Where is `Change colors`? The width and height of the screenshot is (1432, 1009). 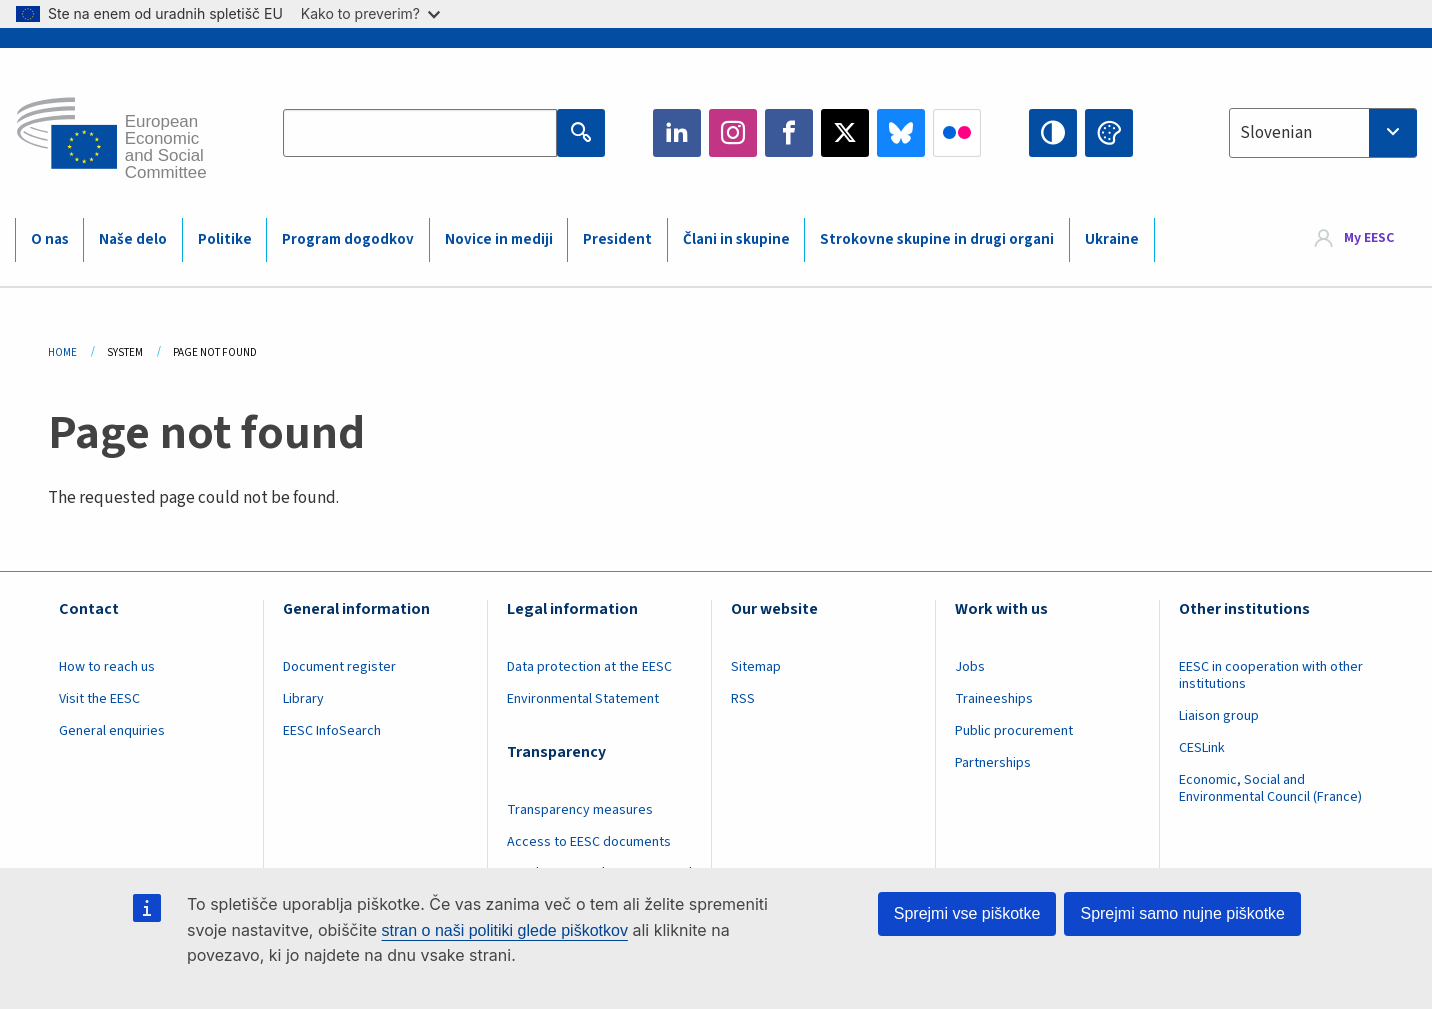
Change colors is located at coordinates (1109, 133).